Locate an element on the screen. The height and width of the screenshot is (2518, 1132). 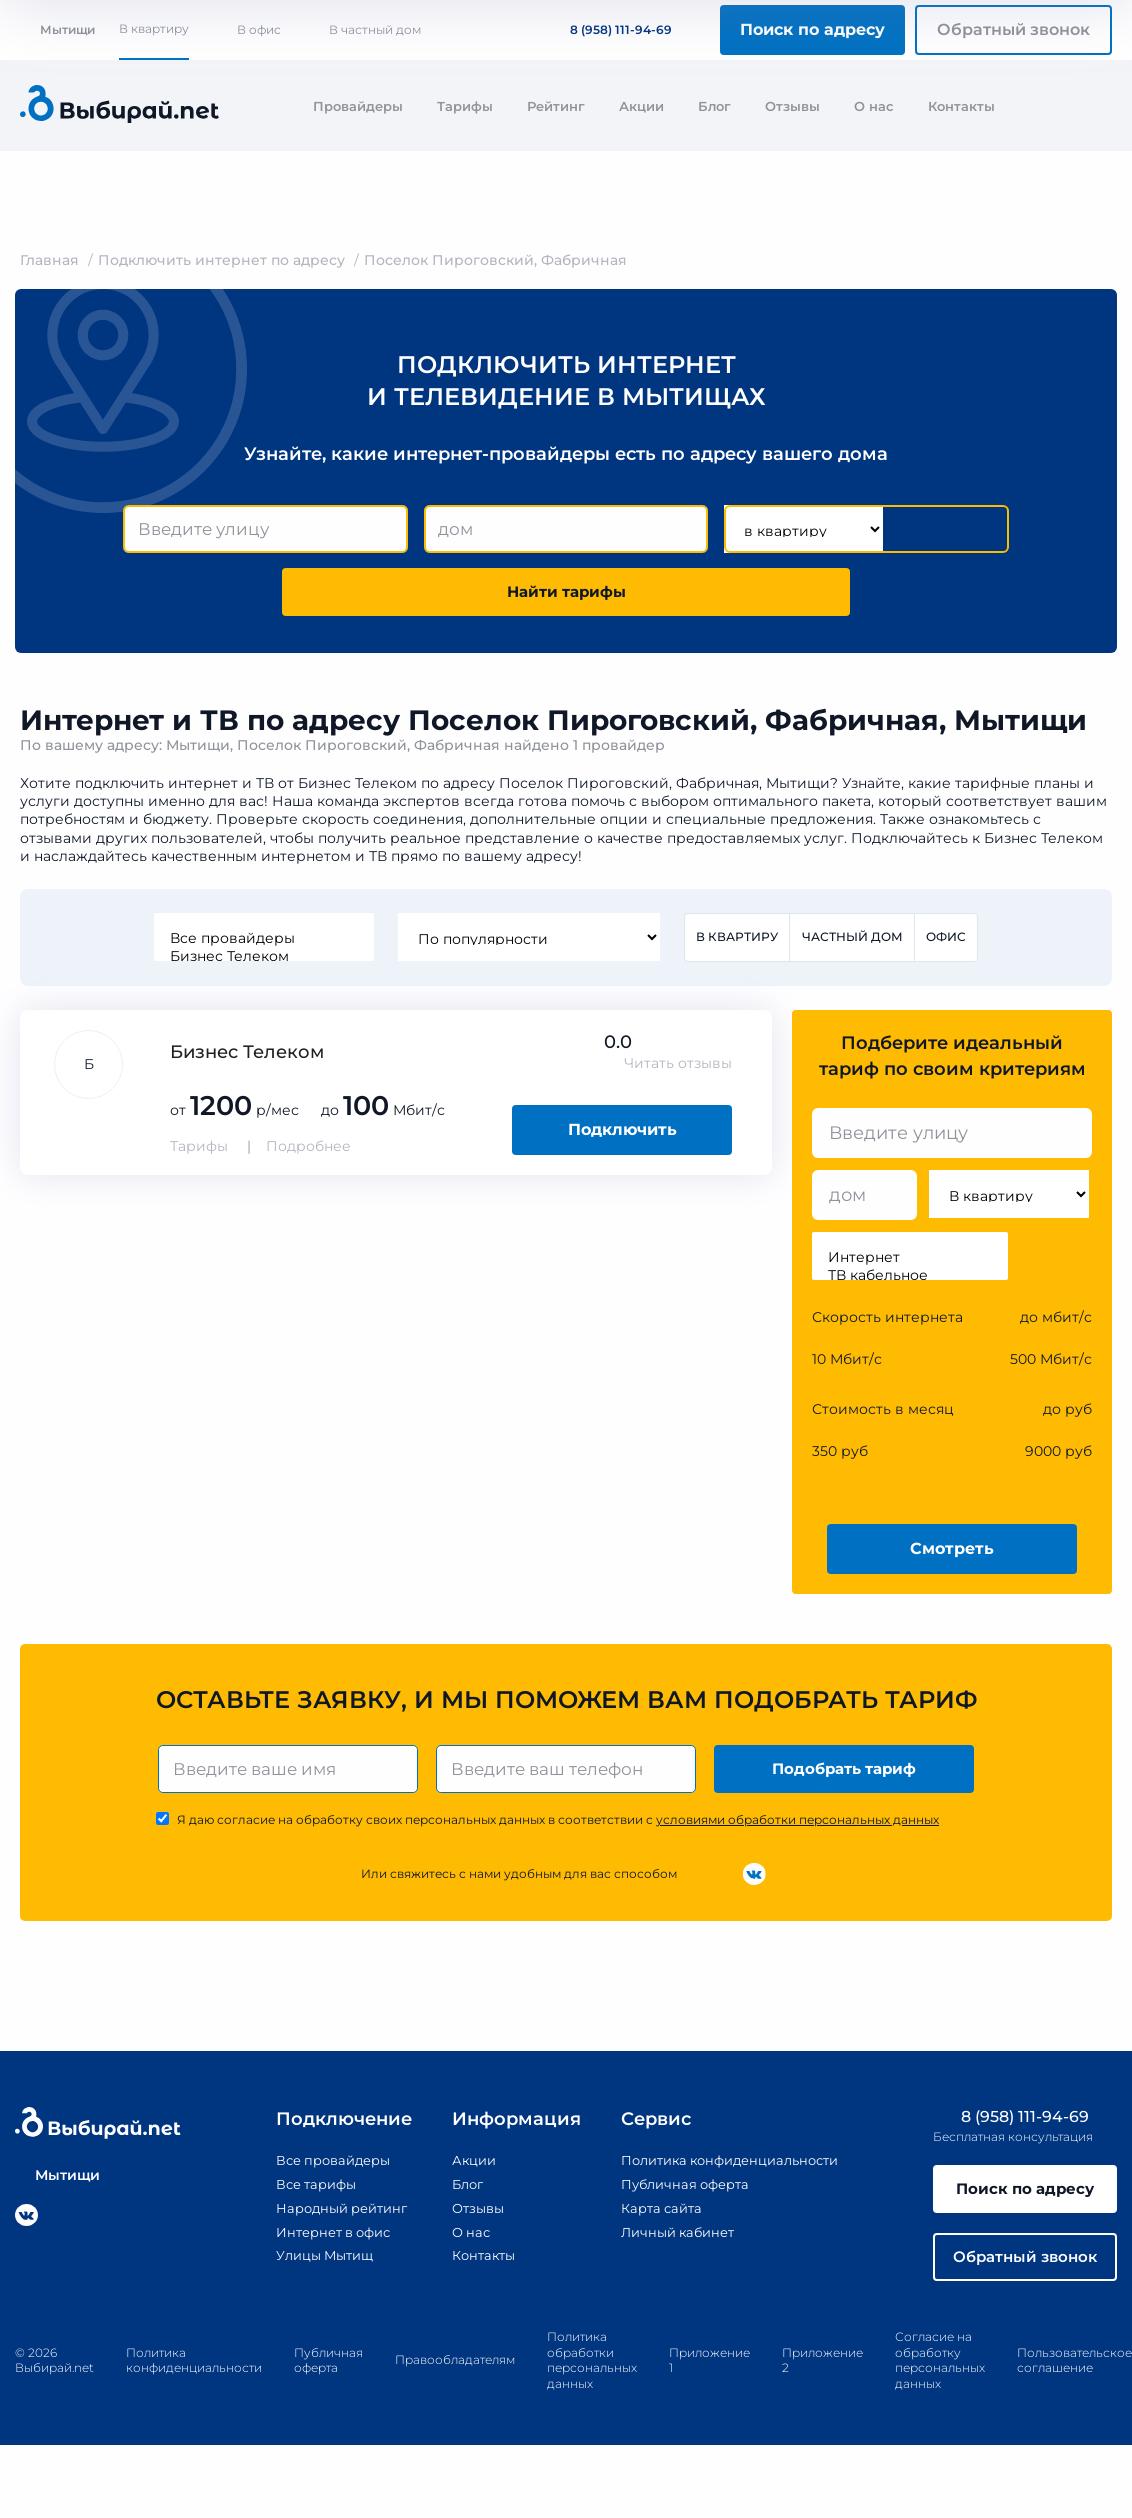
Улицы Мытищ is located at coordinates (309, 2264).